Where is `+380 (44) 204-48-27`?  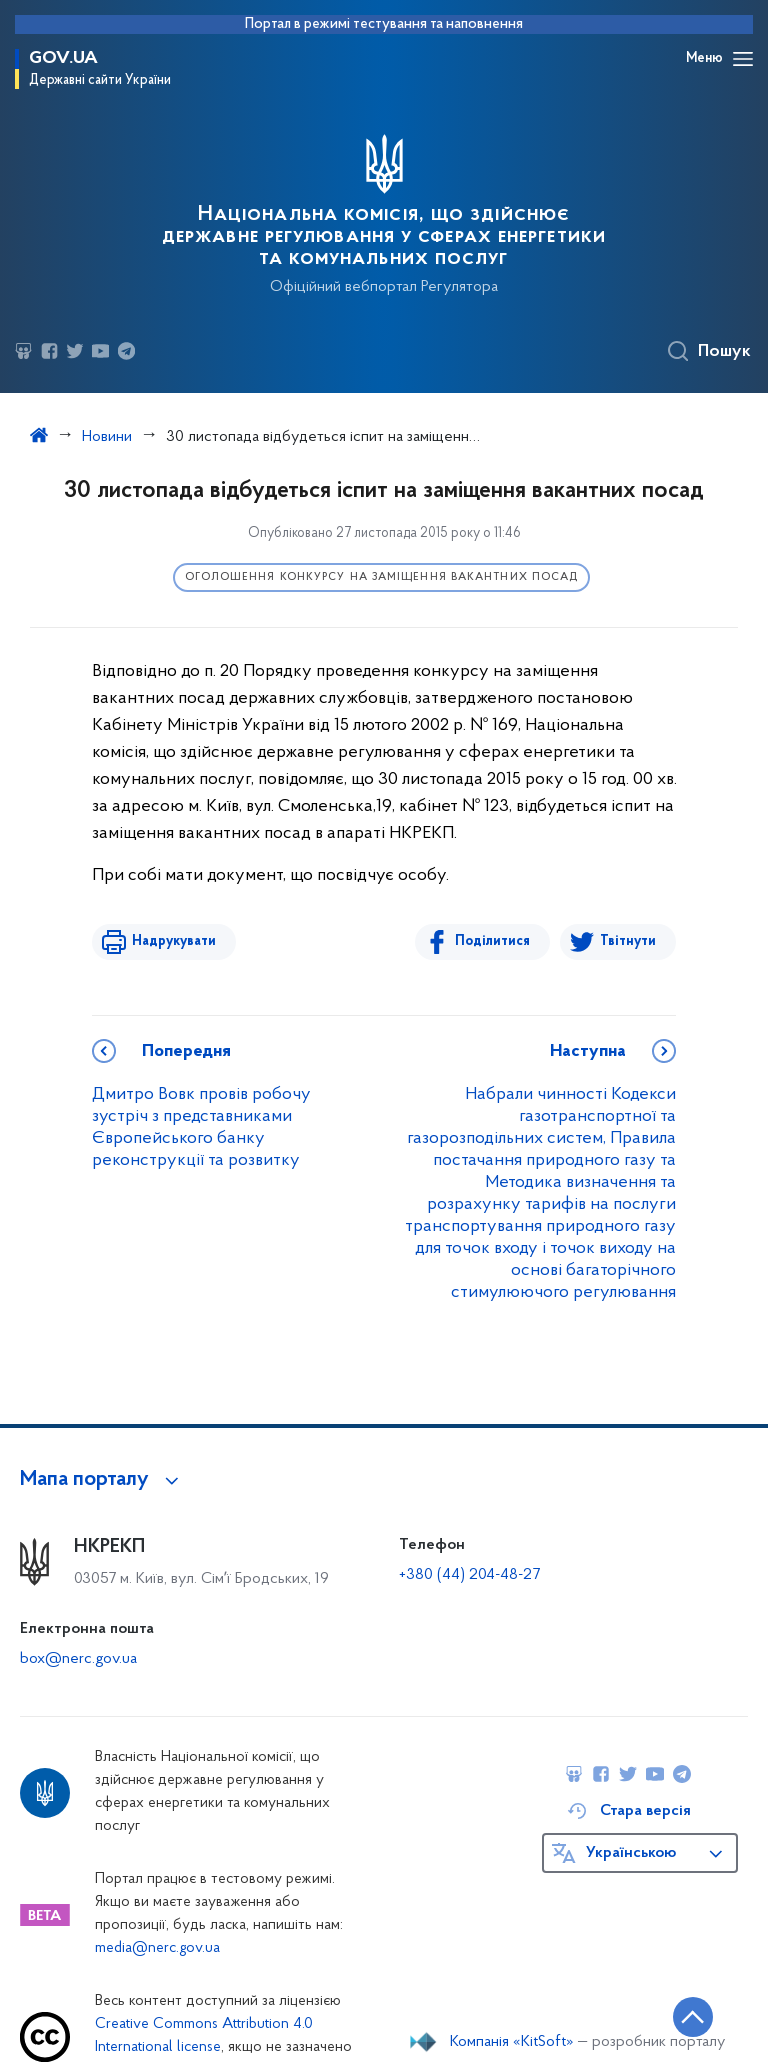 +380 (44) 204-48-27 is located at coordinates (469, 1575).